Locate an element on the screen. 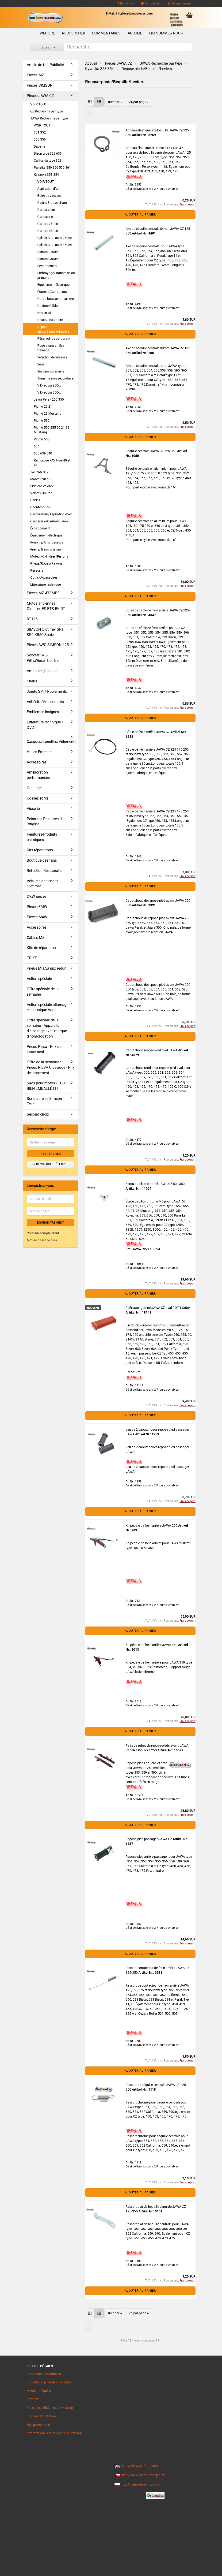 This screenshot has height=2576, width=222. Pneus/Roues/Rayons is located at coordinates (46, 563).